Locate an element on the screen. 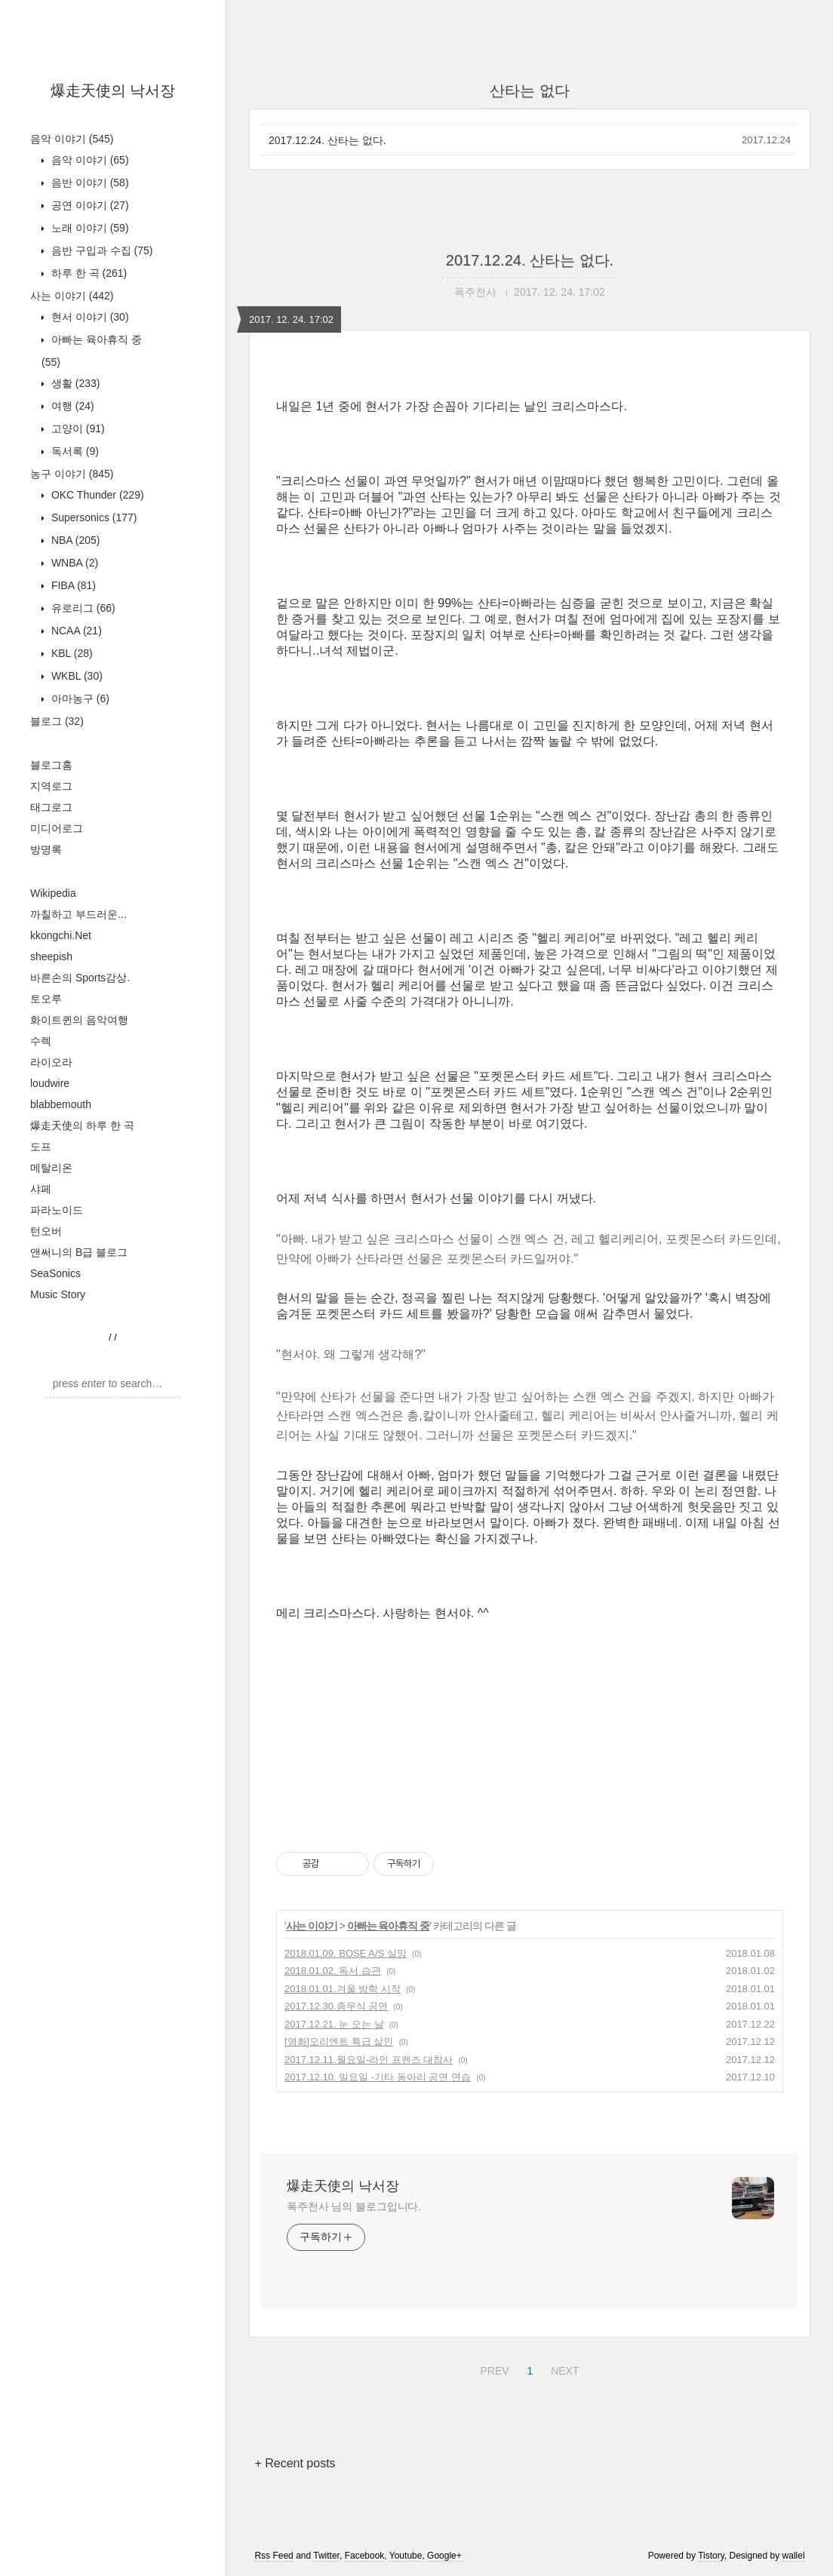  도프 is located at coordinates (40, 1147).